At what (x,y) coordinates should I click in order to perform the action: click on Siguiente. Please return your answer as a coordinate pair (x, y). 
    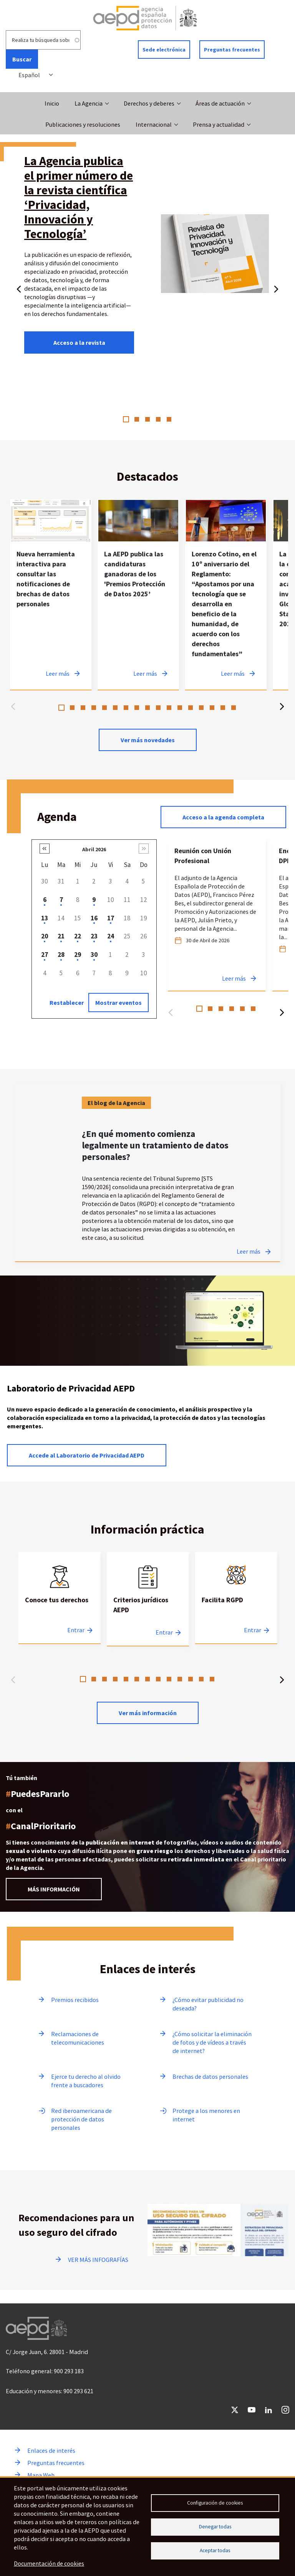
    Looking at the image, I should click on (276, 287).